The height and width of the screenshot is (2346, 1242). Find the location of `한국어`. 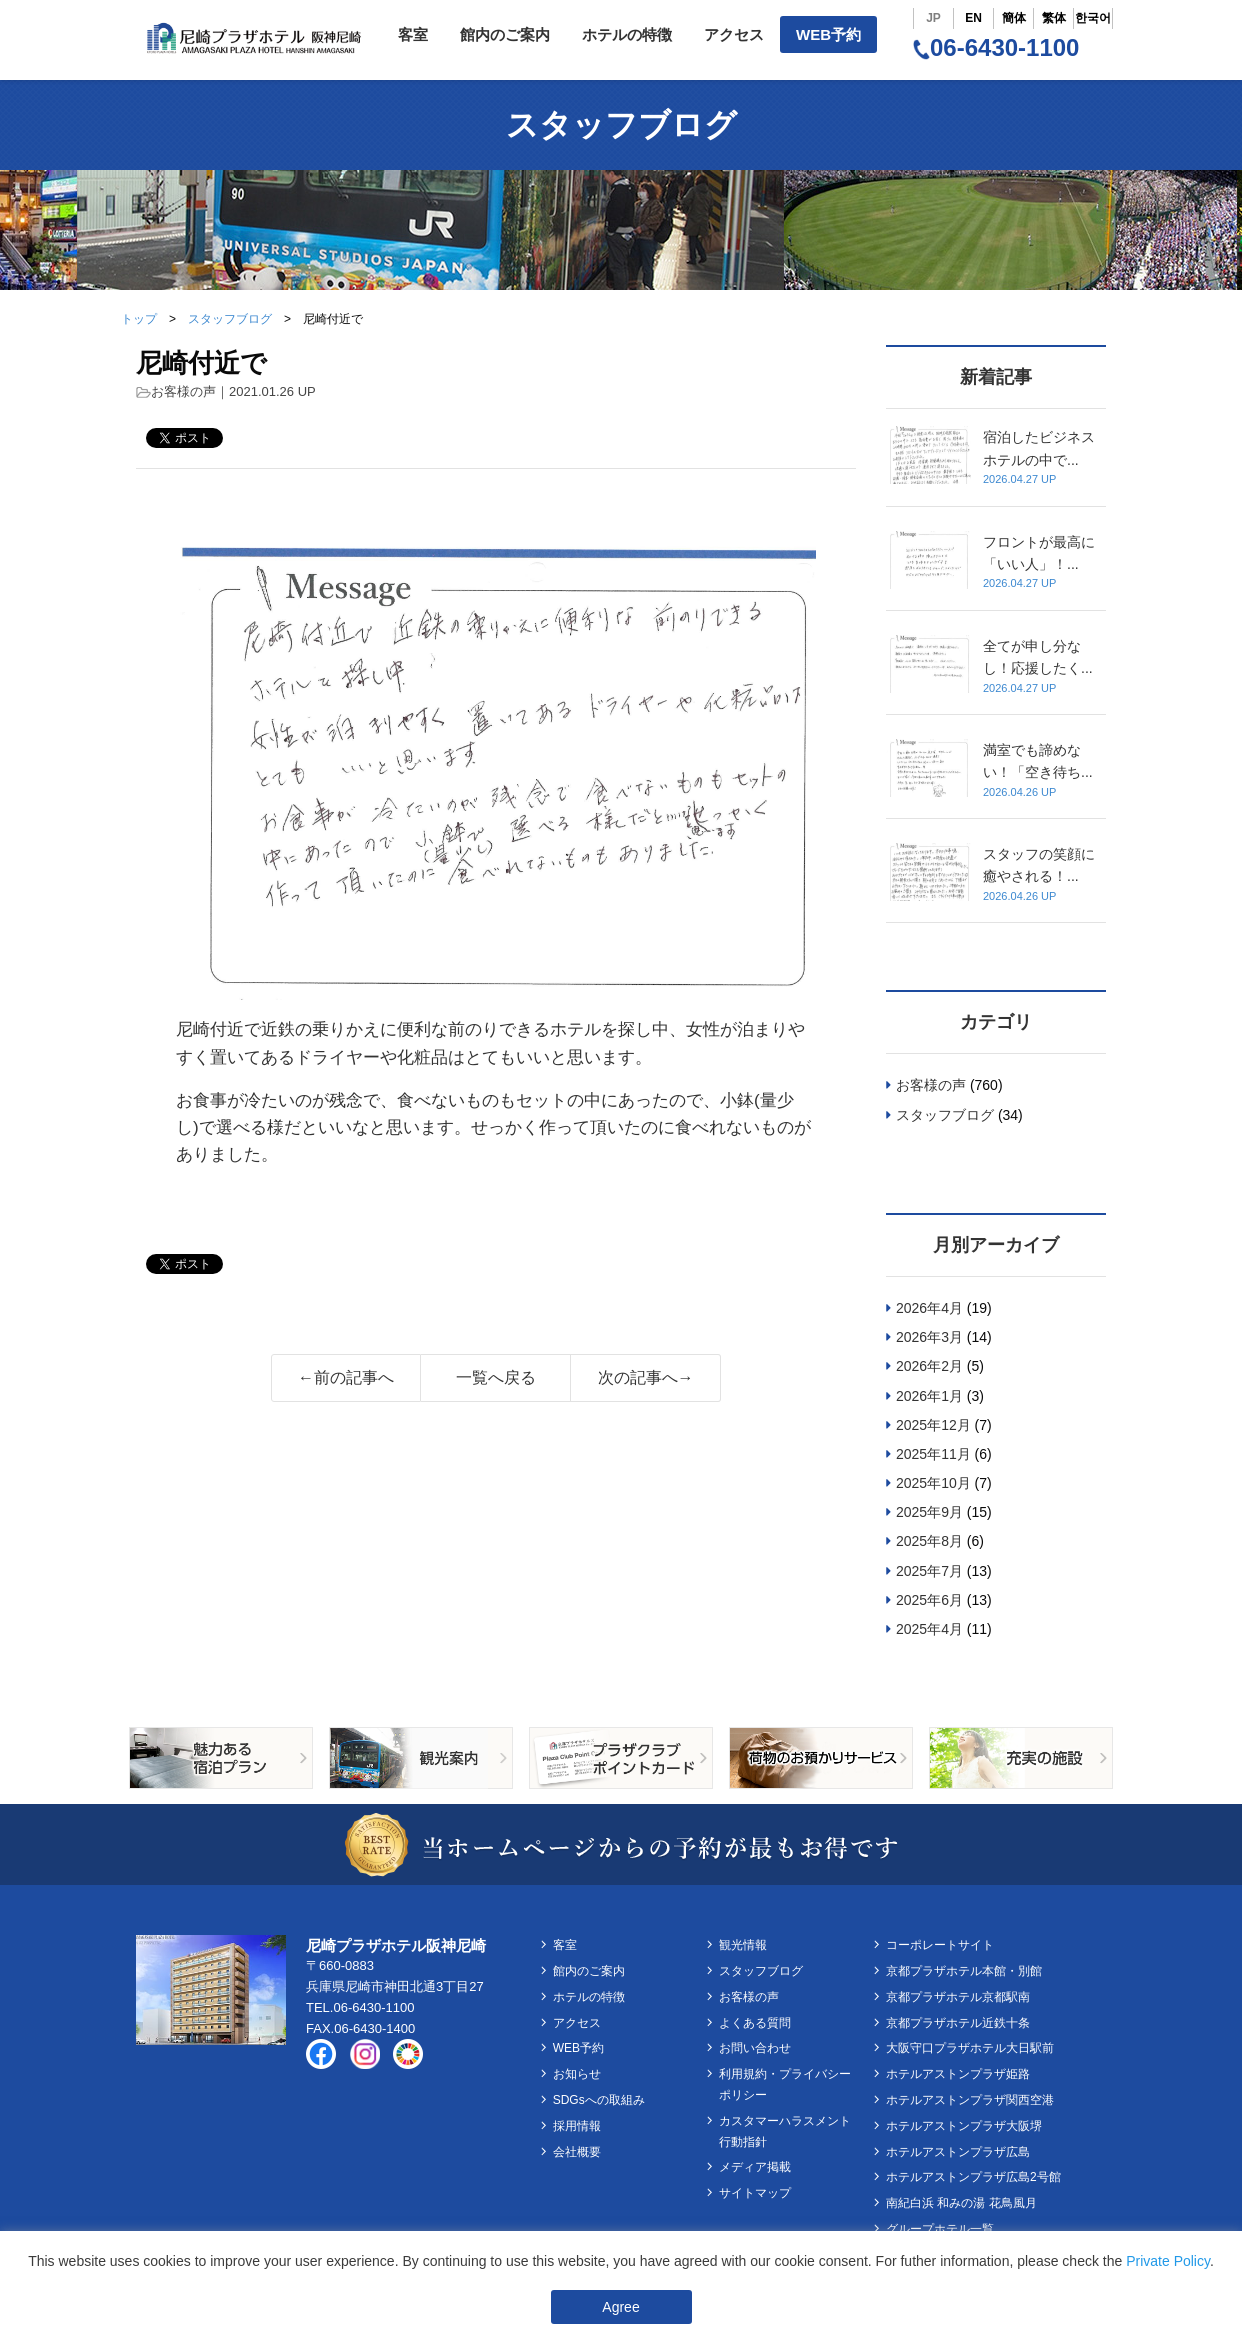

한국어 is located at coordinates (1093, 18).